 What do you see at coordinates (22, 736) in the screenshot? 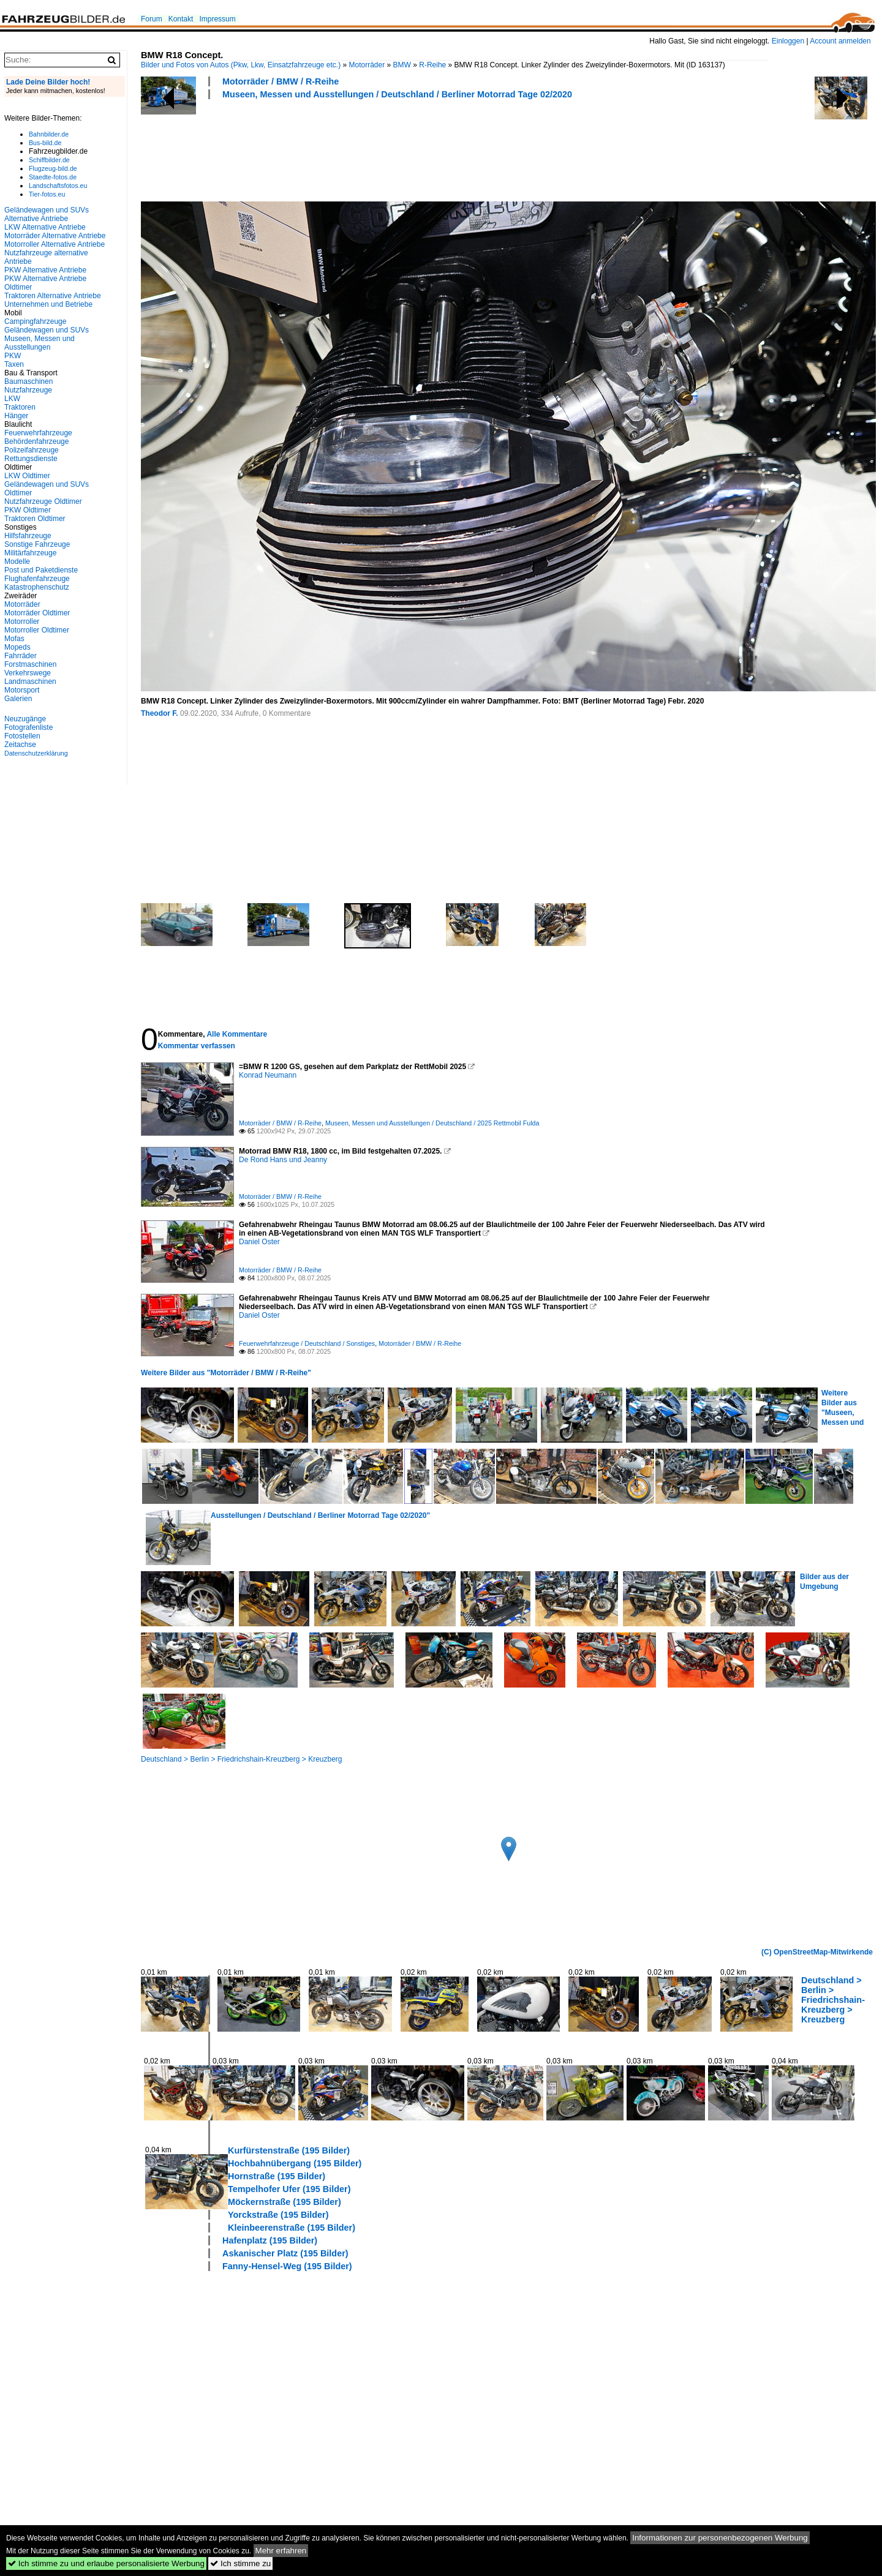
I see `Fotostellen` at bounding box center [22, 736].